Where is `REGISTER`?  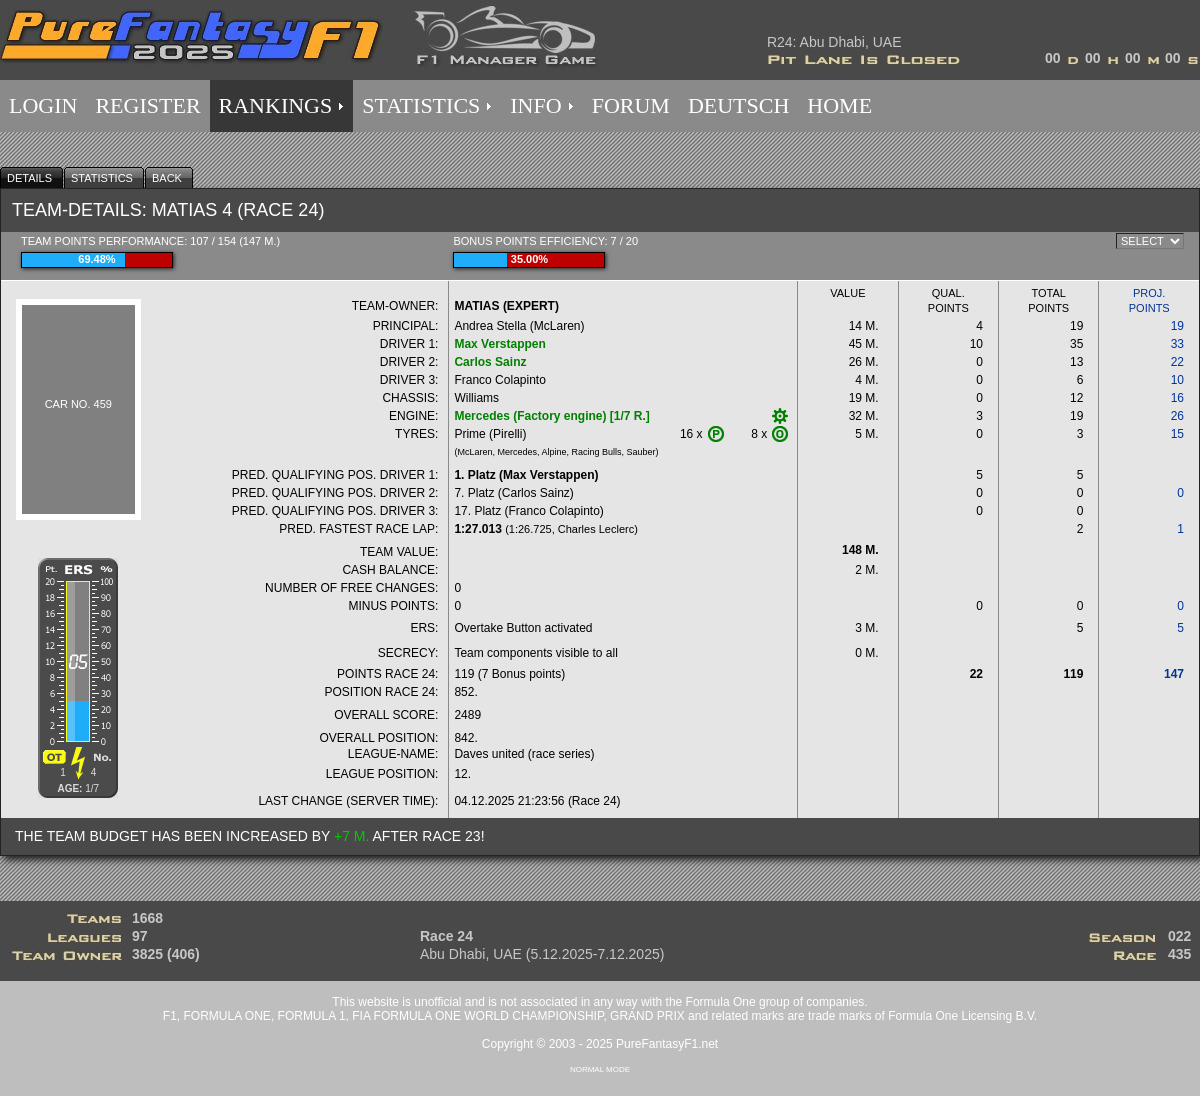
REGISTER is located at coordinates (147, 105).